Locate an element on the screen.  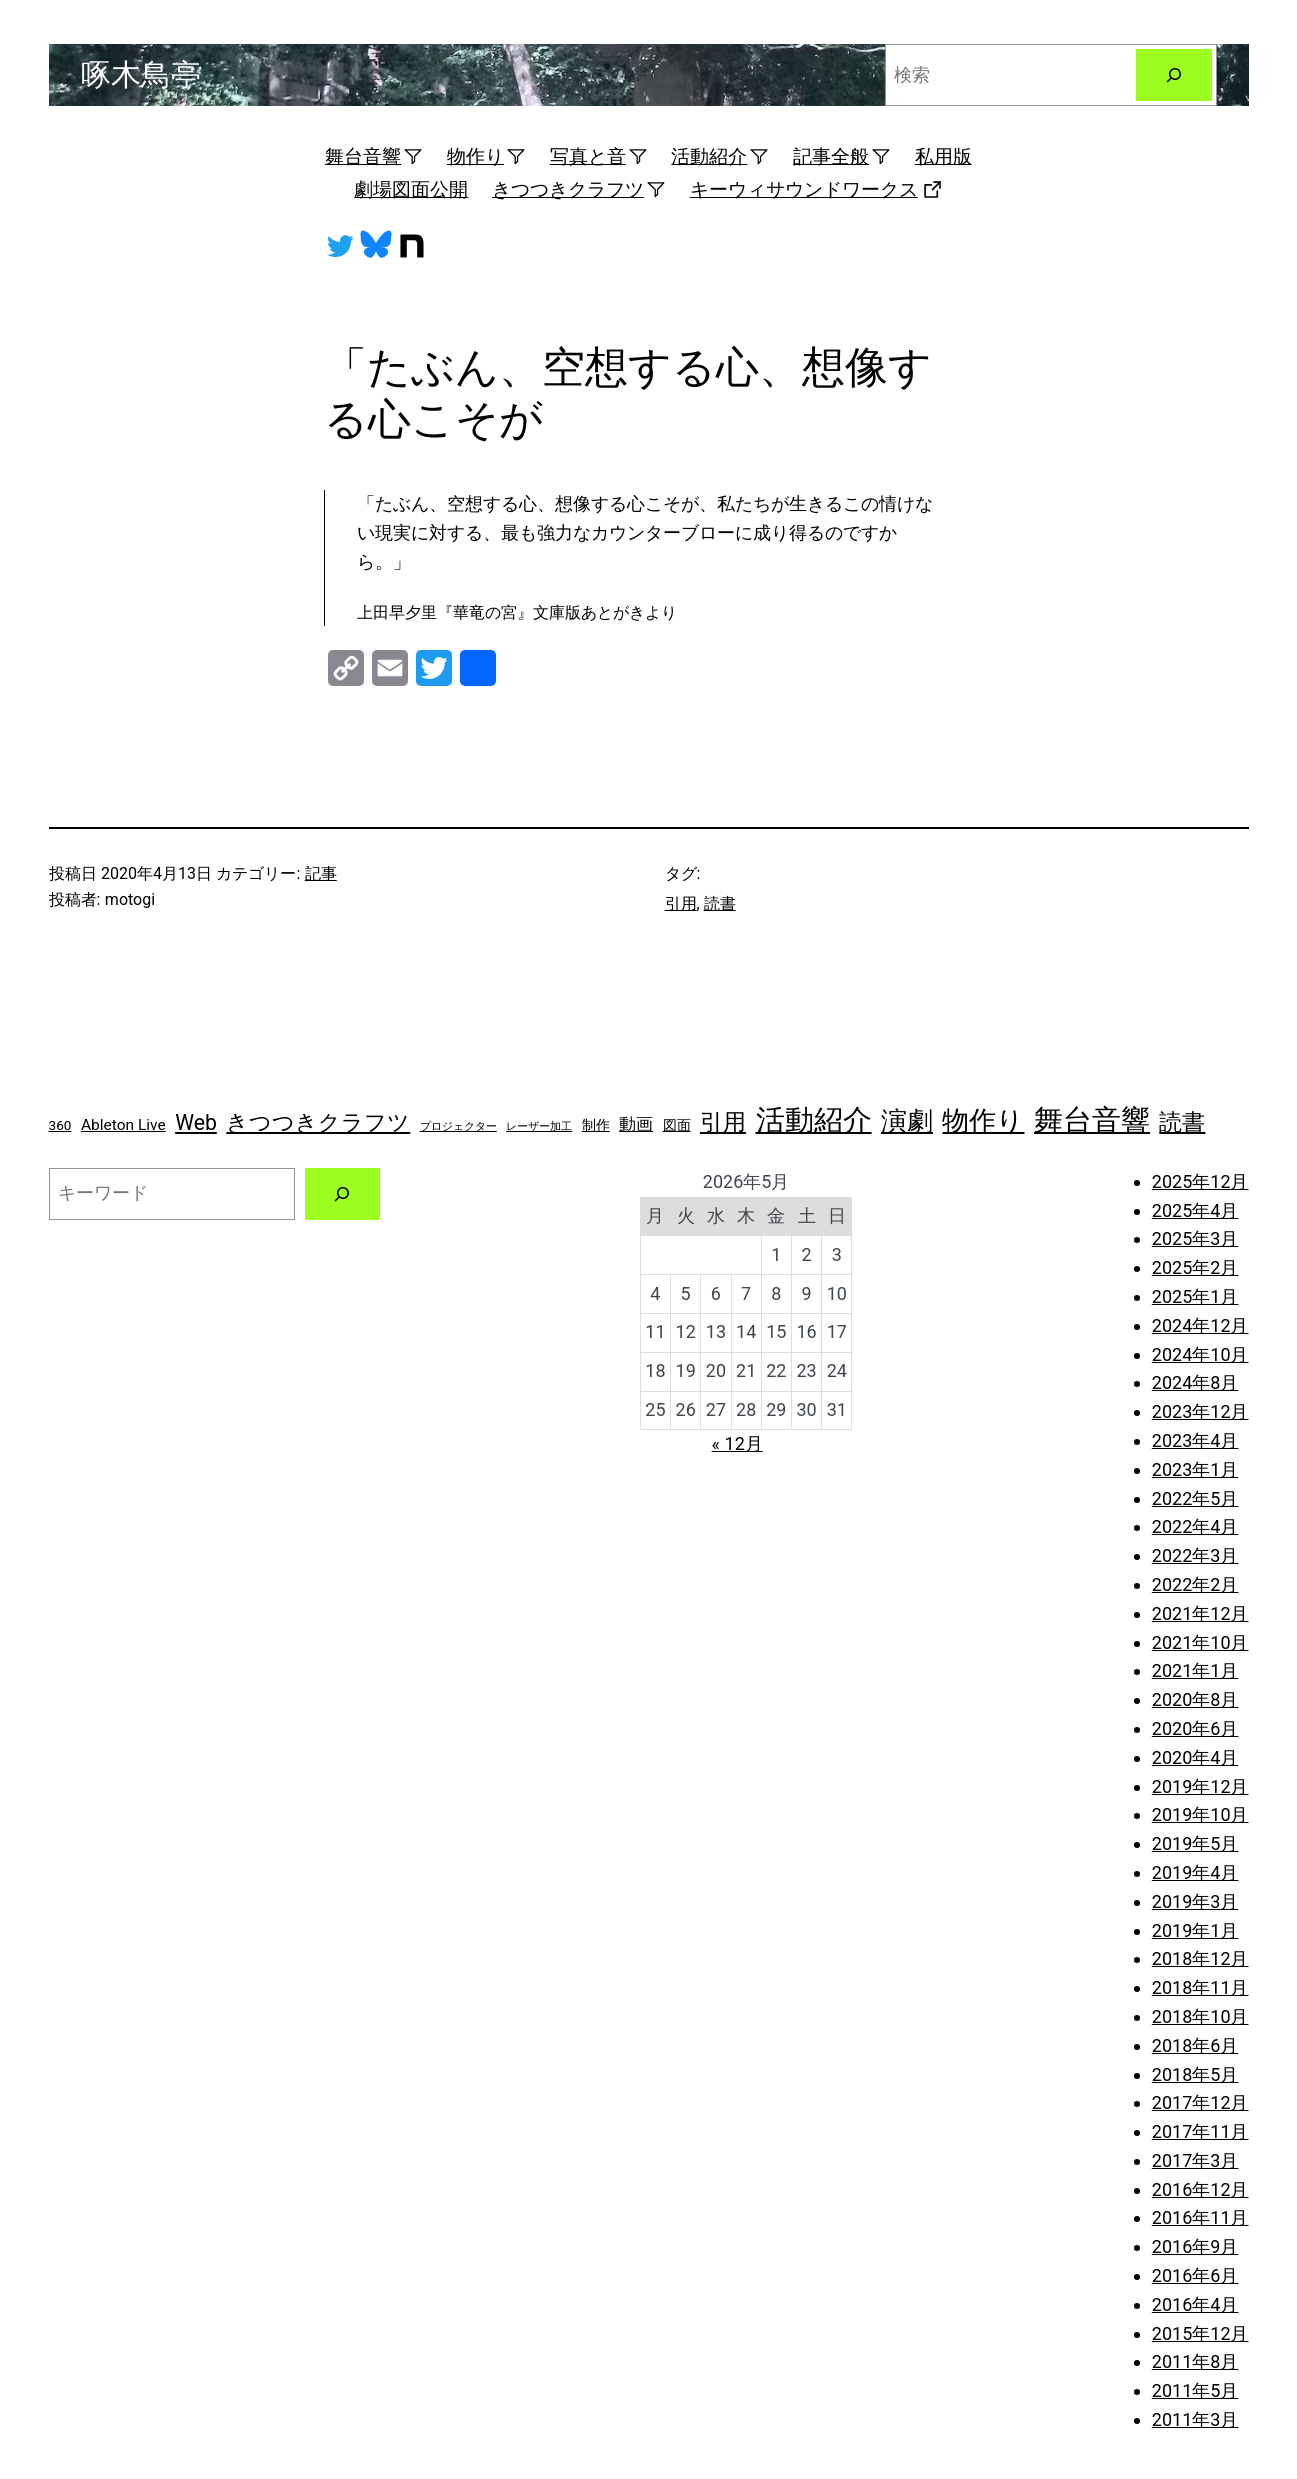
2022年4月 is located at coordinates (1195, 1526).